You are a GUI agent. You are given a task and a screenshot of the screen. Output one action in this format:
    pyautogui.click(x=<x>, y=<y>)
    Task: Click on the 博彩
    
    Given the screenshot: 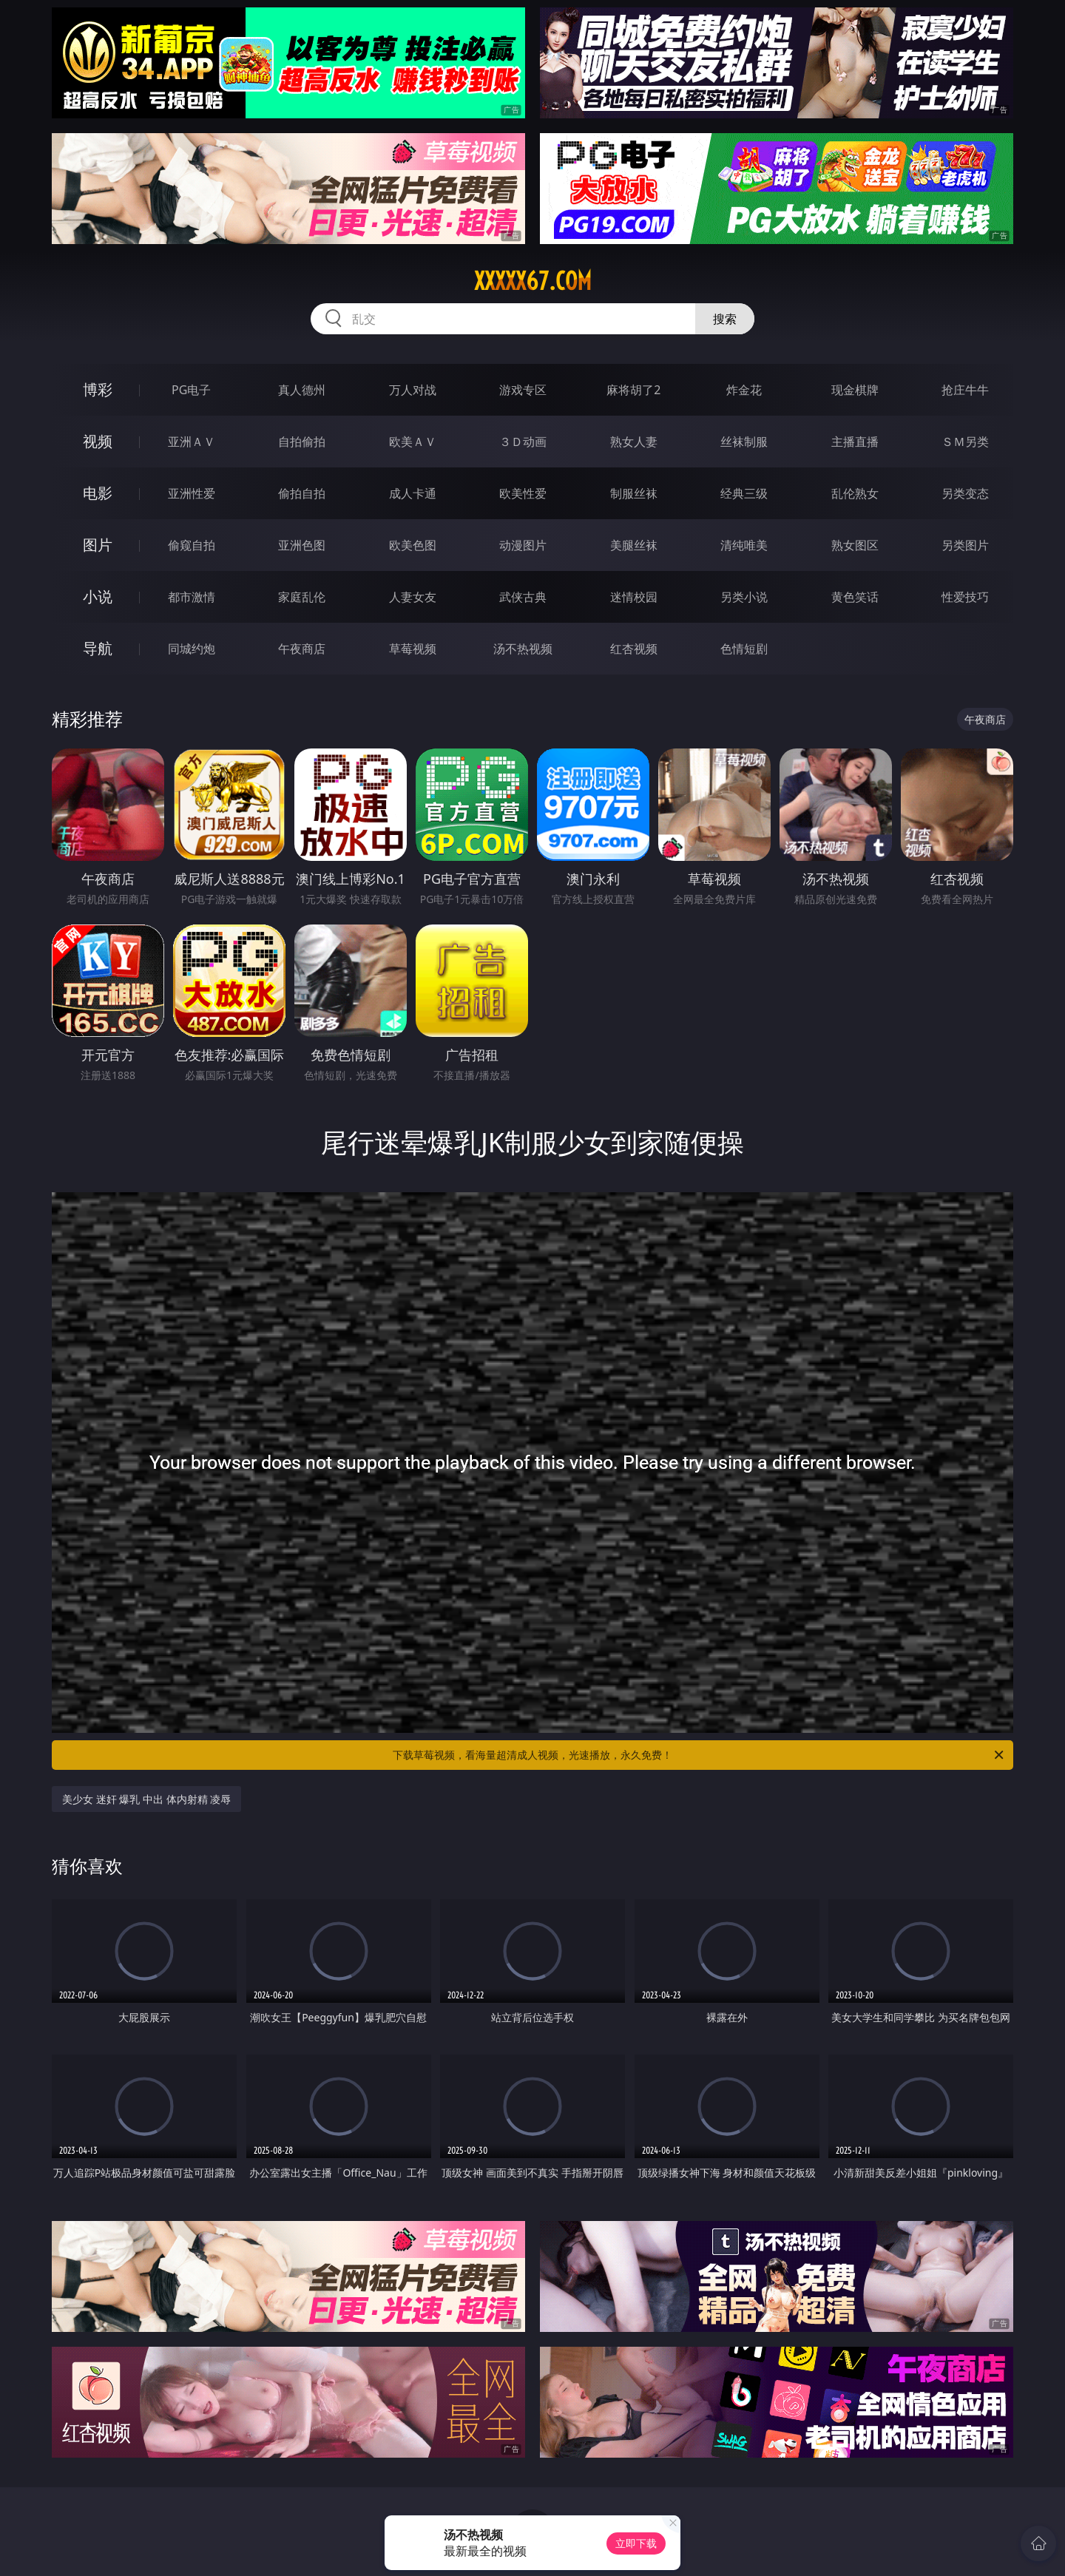 What is the action you would take?
    pyautogui.click(x=97, y=389)
    